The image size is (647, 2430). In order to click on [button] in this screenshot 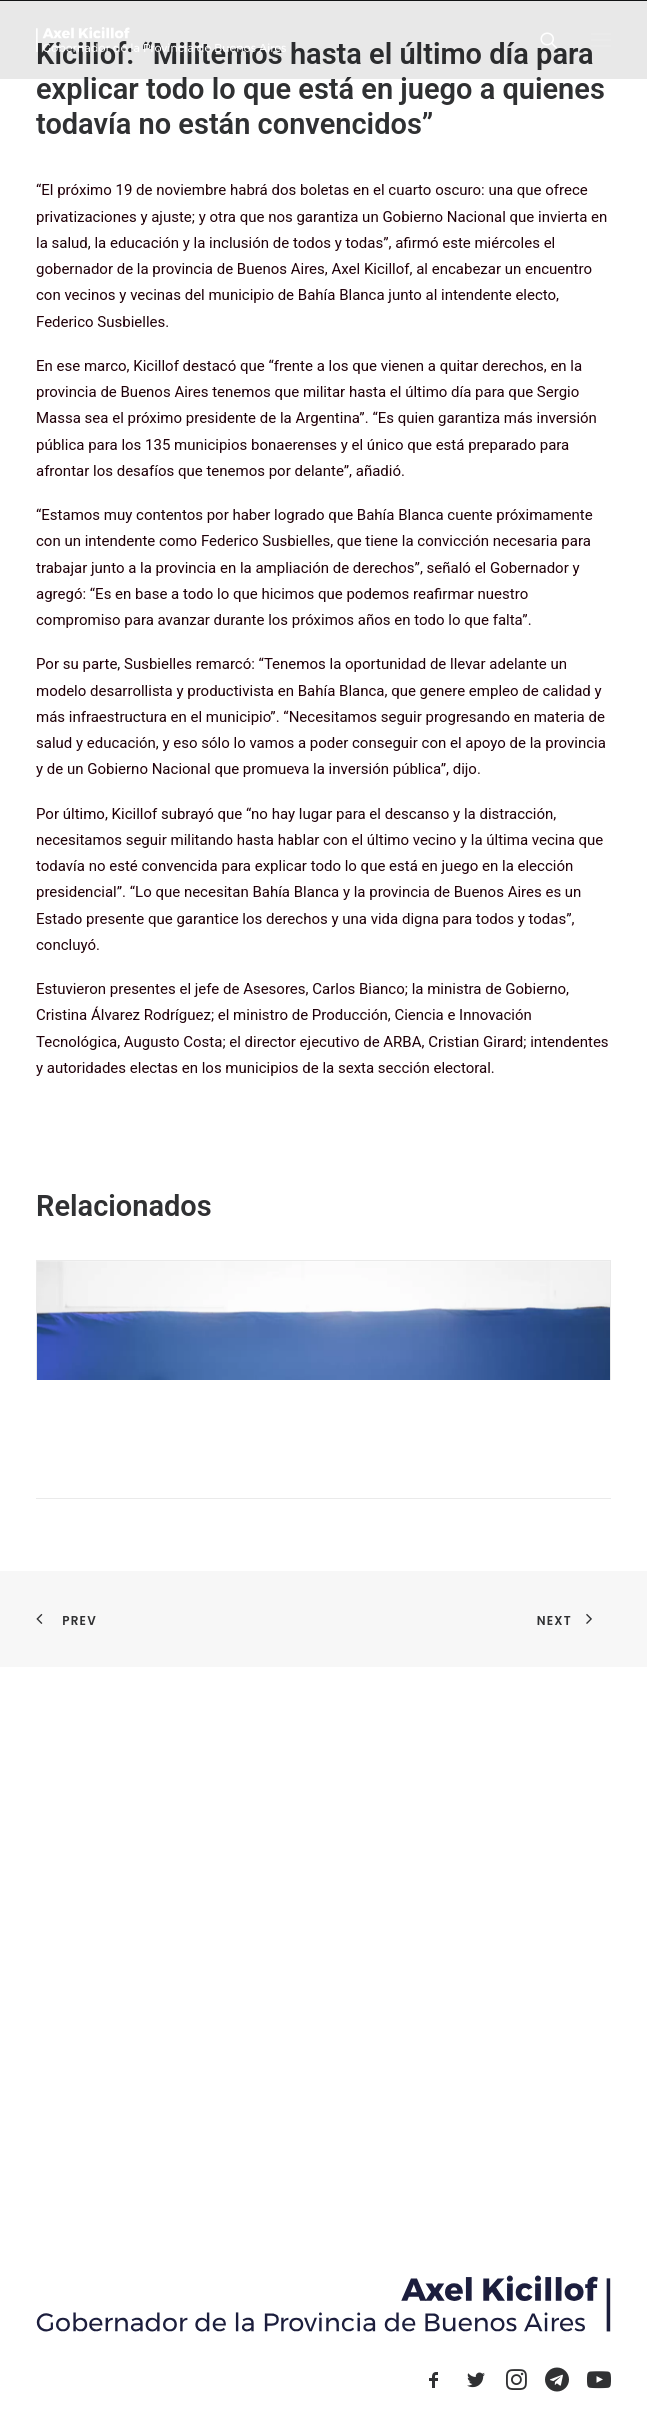, I will do `click(601, 39)`.